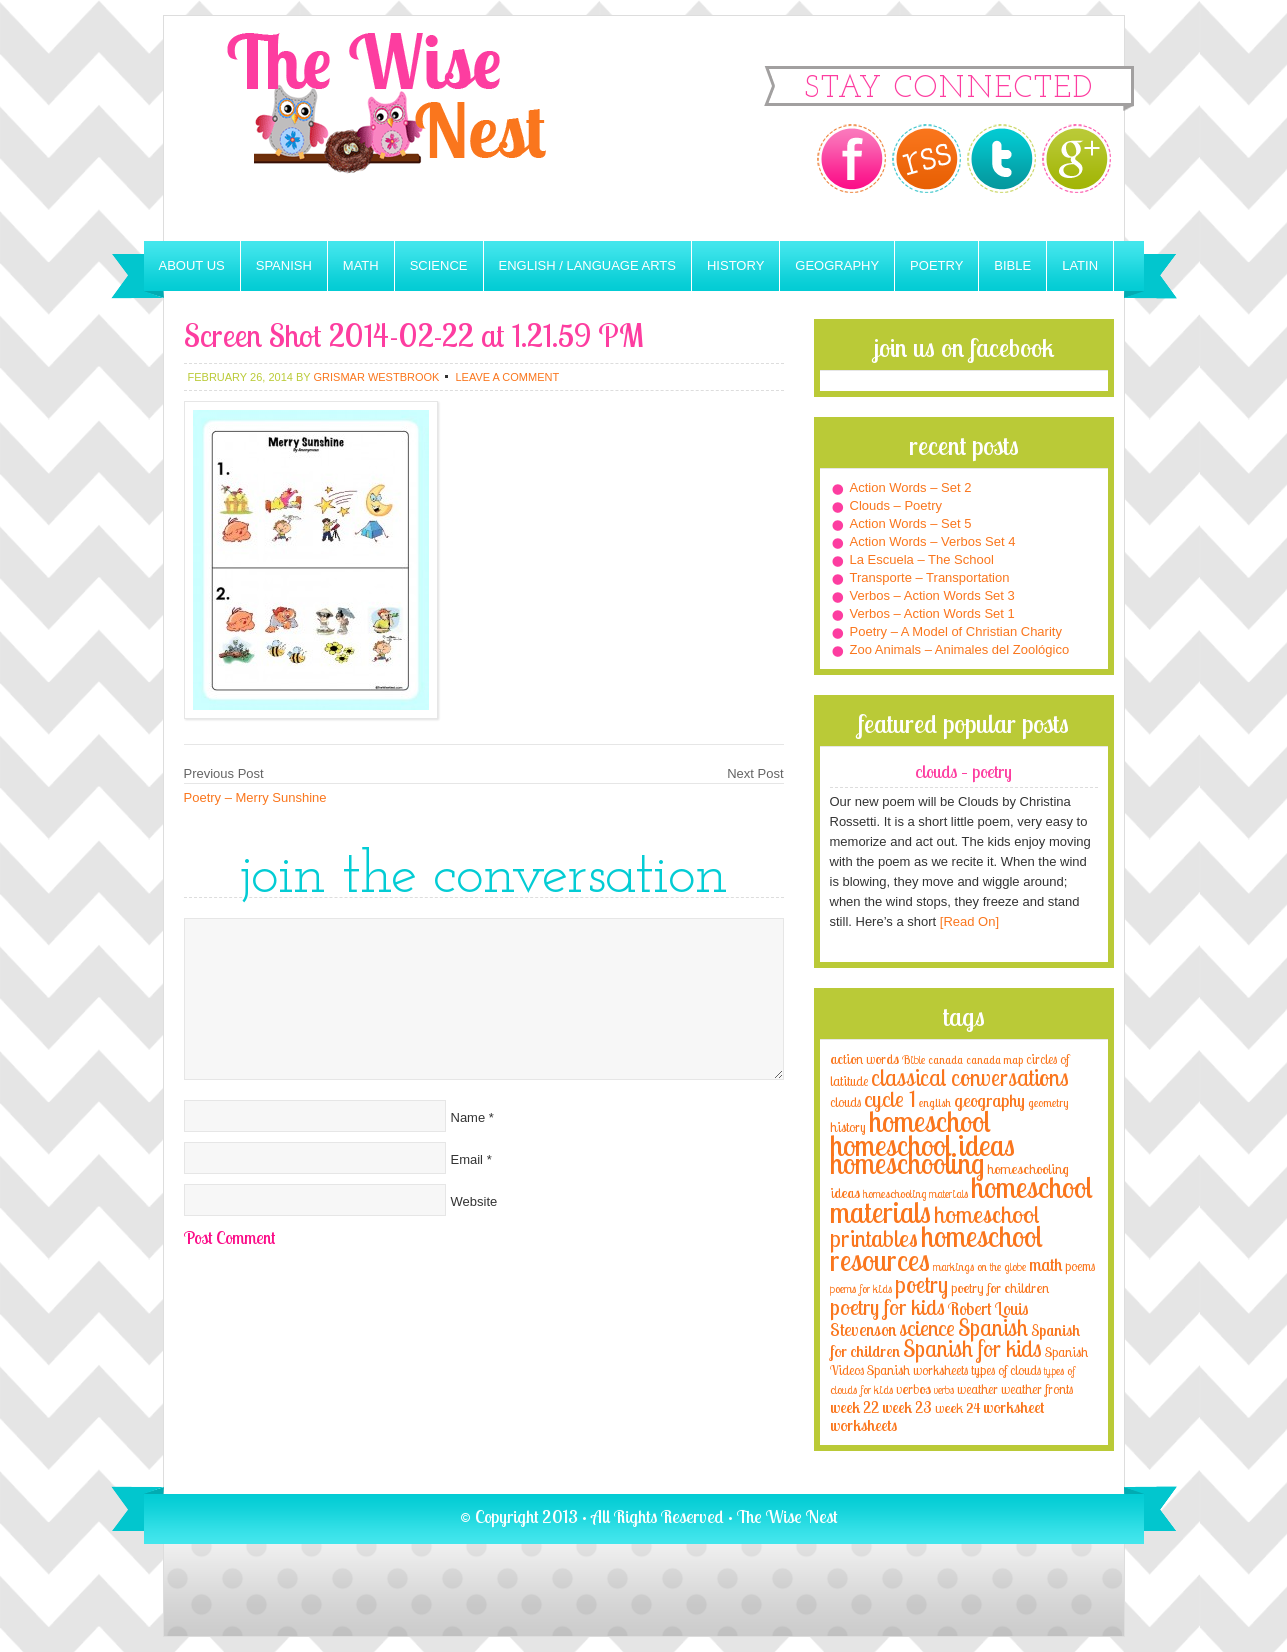  Describe the element at coordinates (1006, 1370) in the screenshot. I see `types of clouds [types of clouds (4 items)]` at that location.